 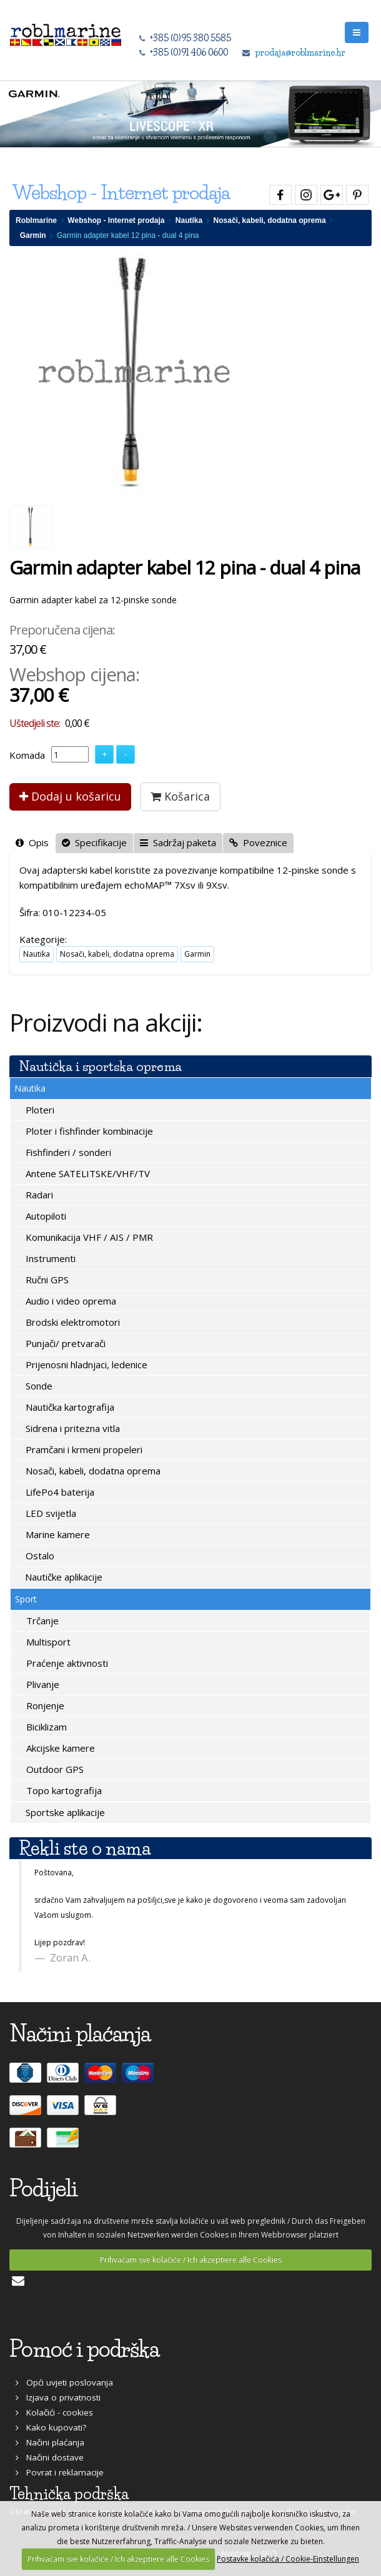 I want to click on Praćenje aktivnosti, so click(x=66, y=1663).